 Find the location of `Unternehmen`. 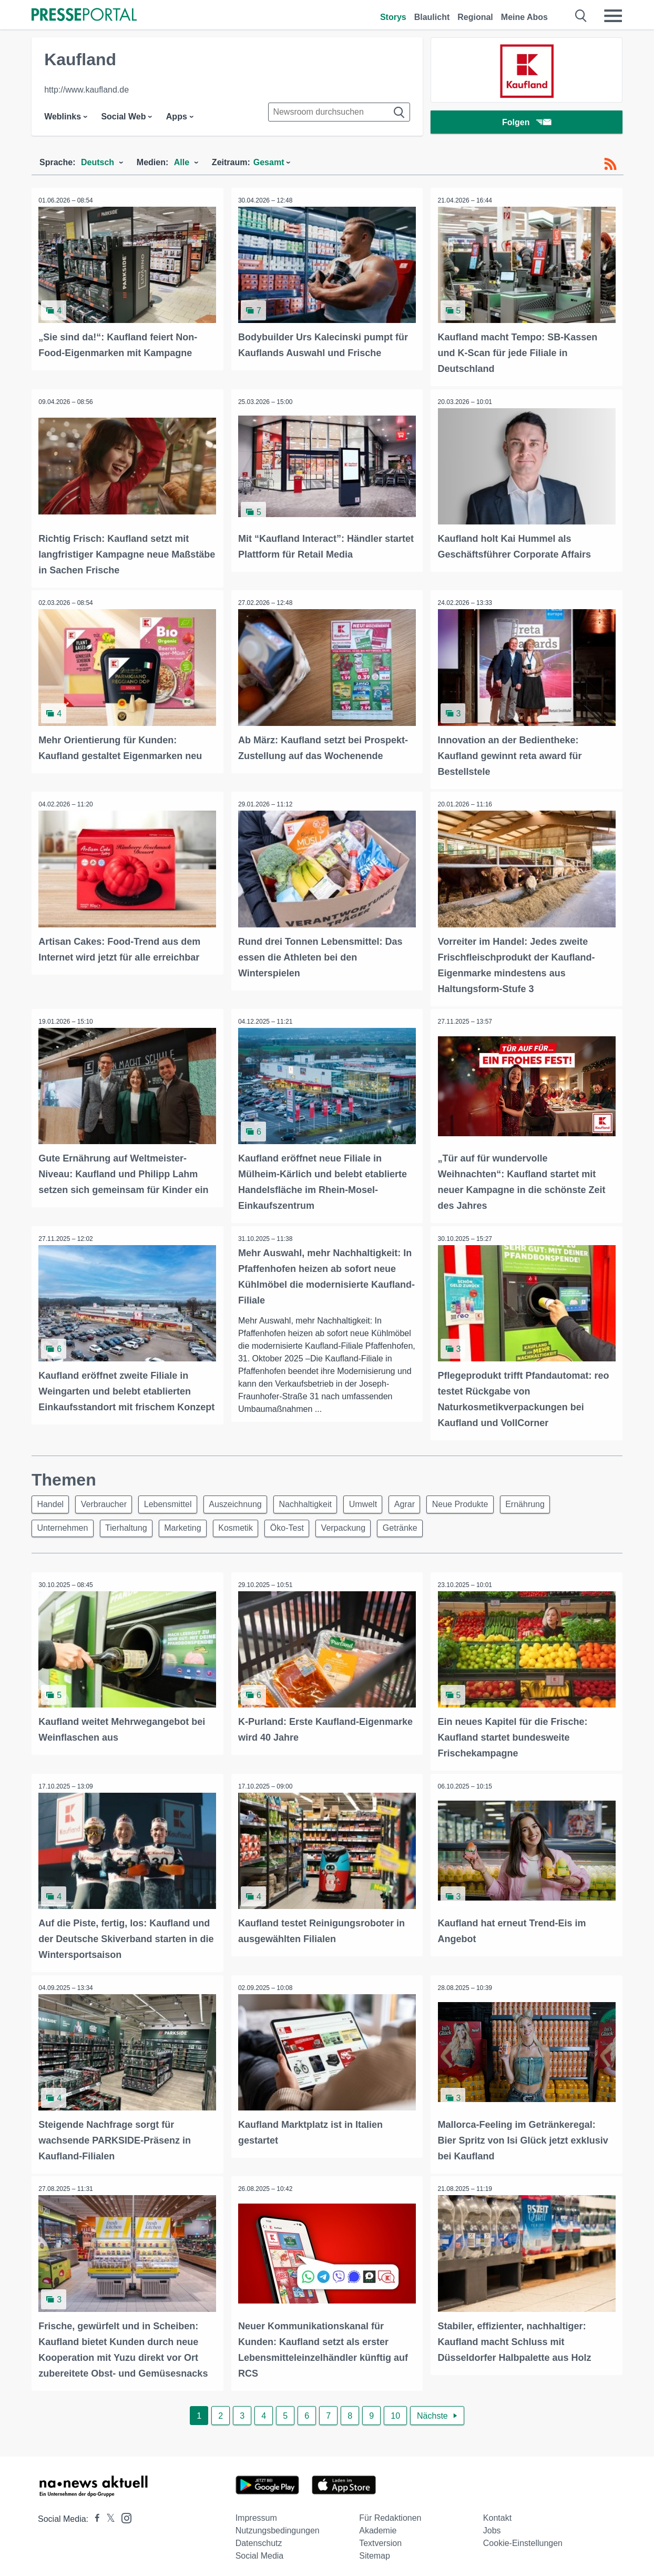

Unternehmen is located at coordinates (63, 1525).